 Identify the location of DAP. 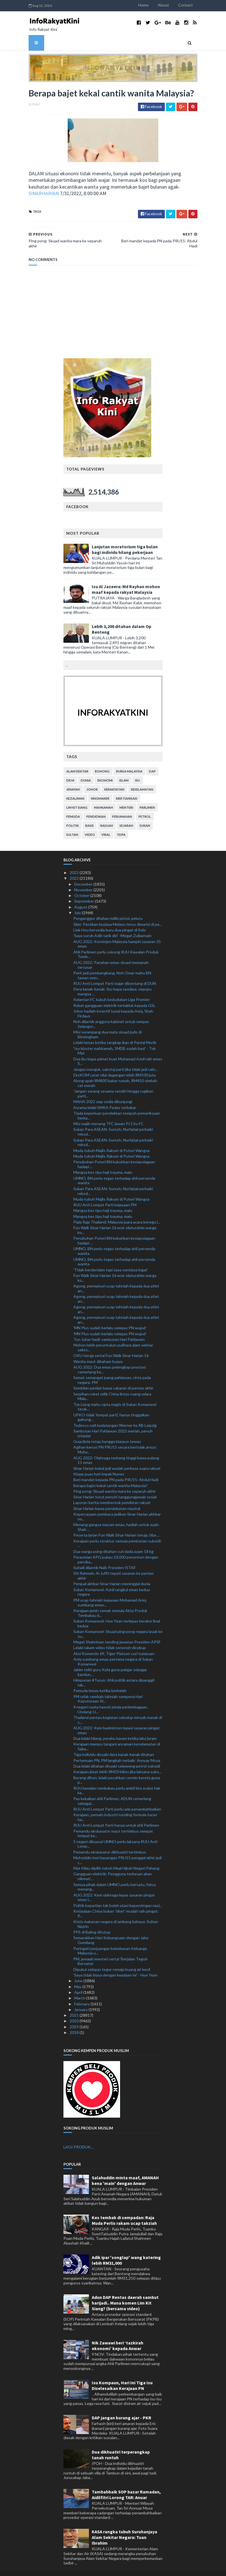
(152, 761).